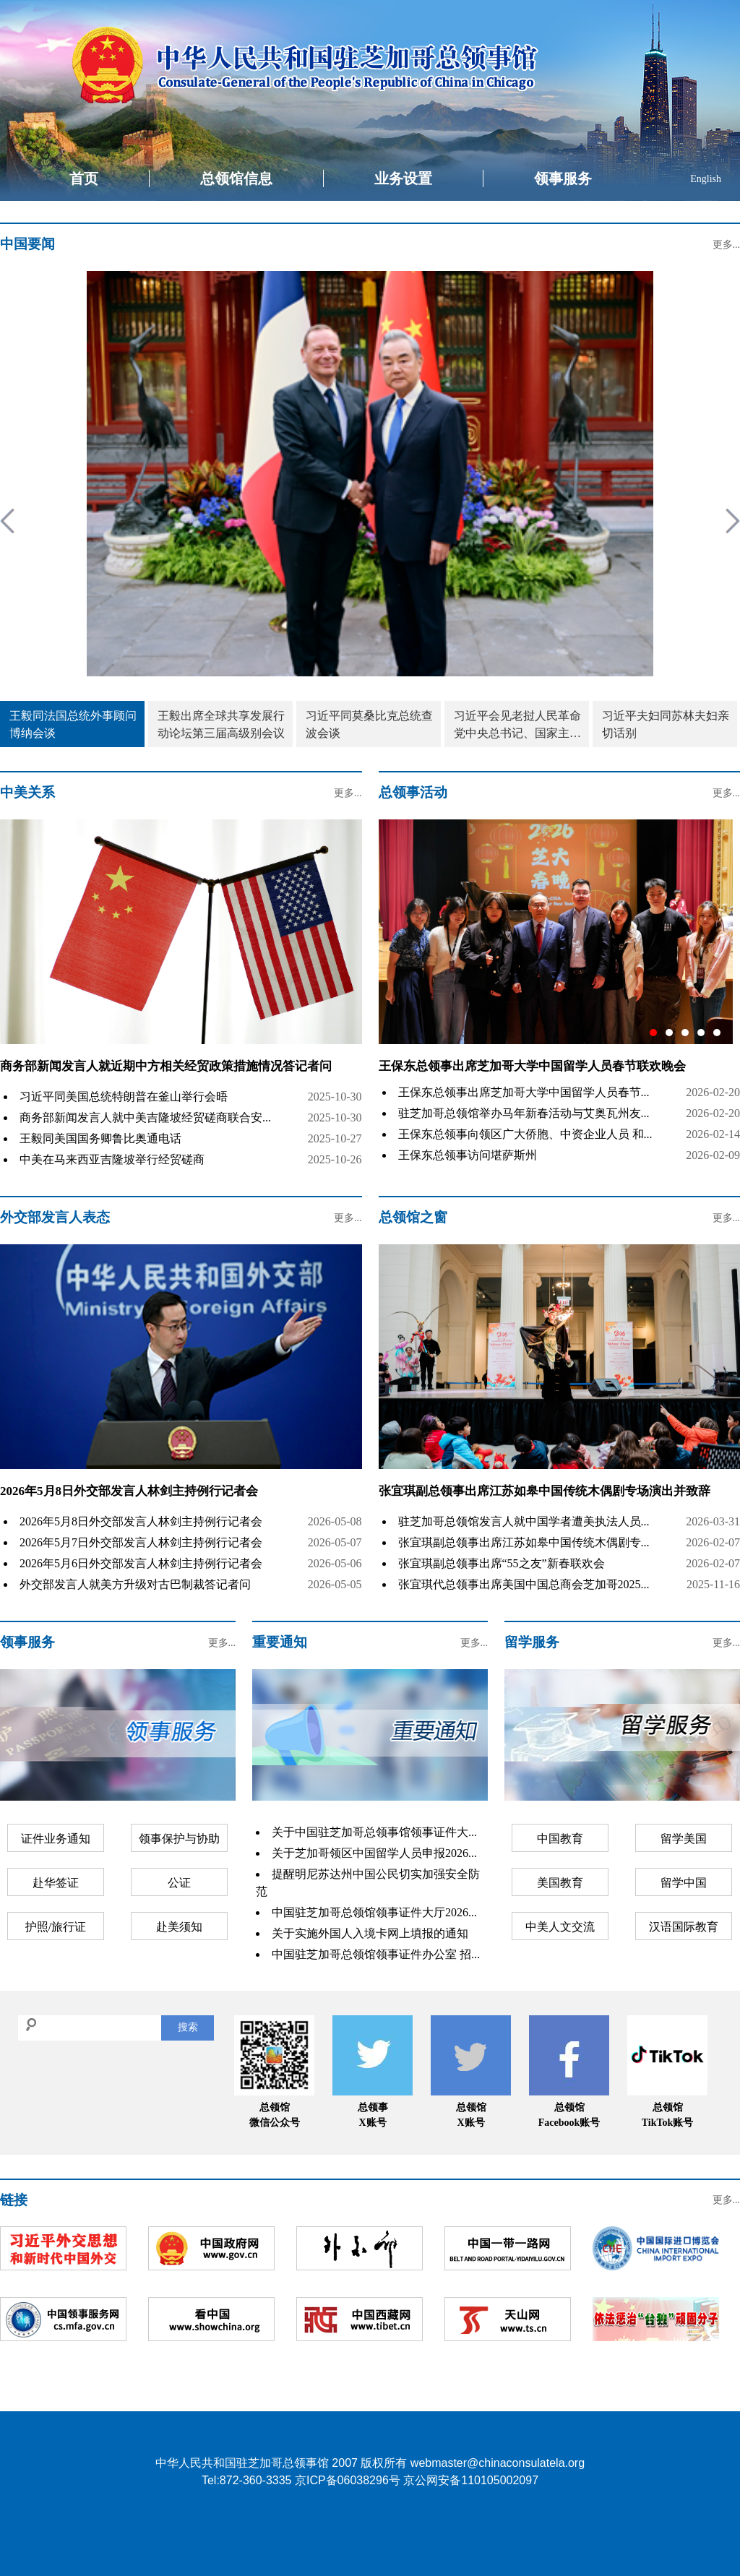  What do you see at coordinates (403, 178) in the screenshot?
I see `业务设置` at bounding box center [403, 178].